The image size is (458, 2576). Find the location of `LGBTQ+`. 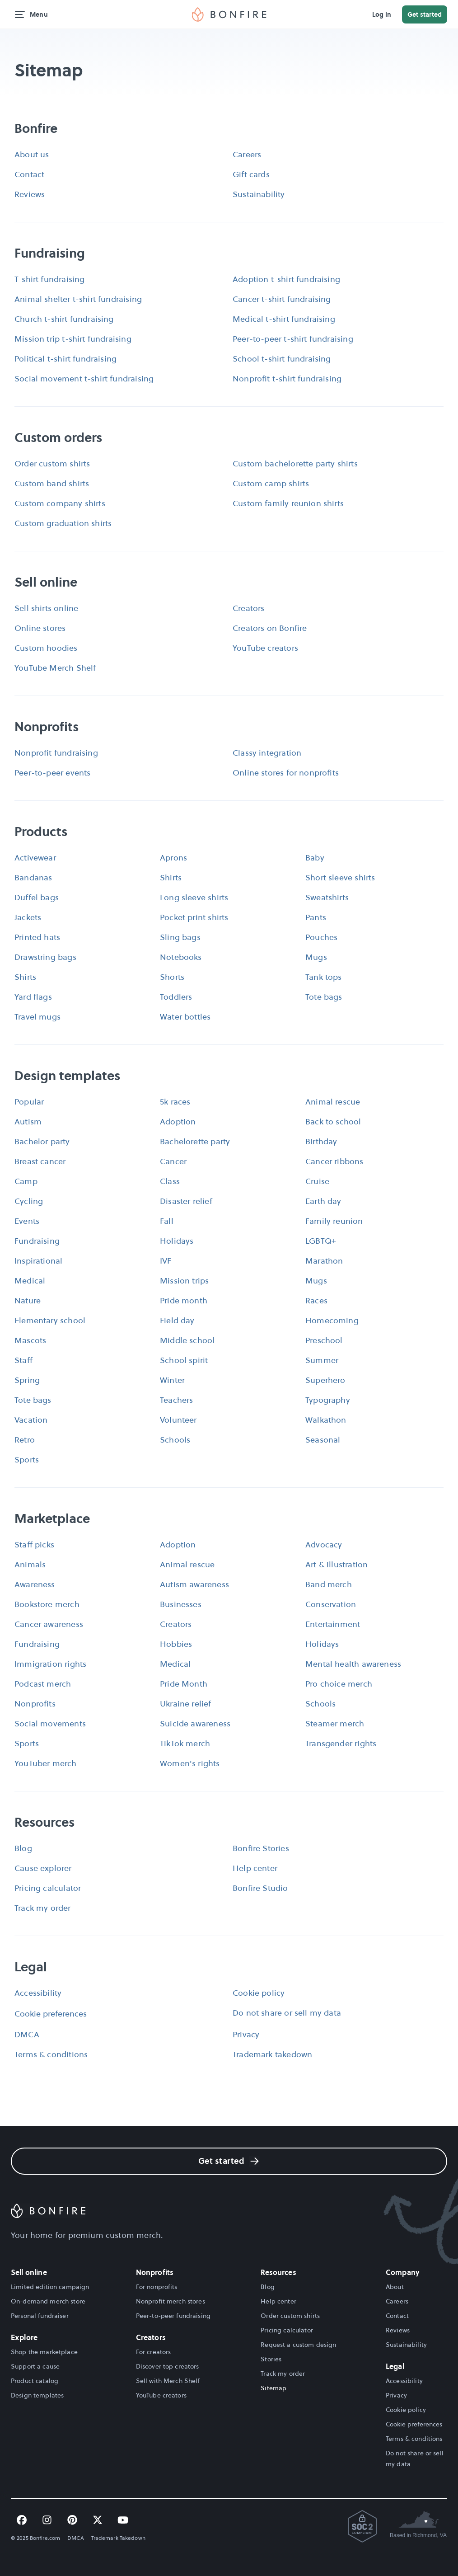

LGBTQ+ is located at coordinates (320, 1240).